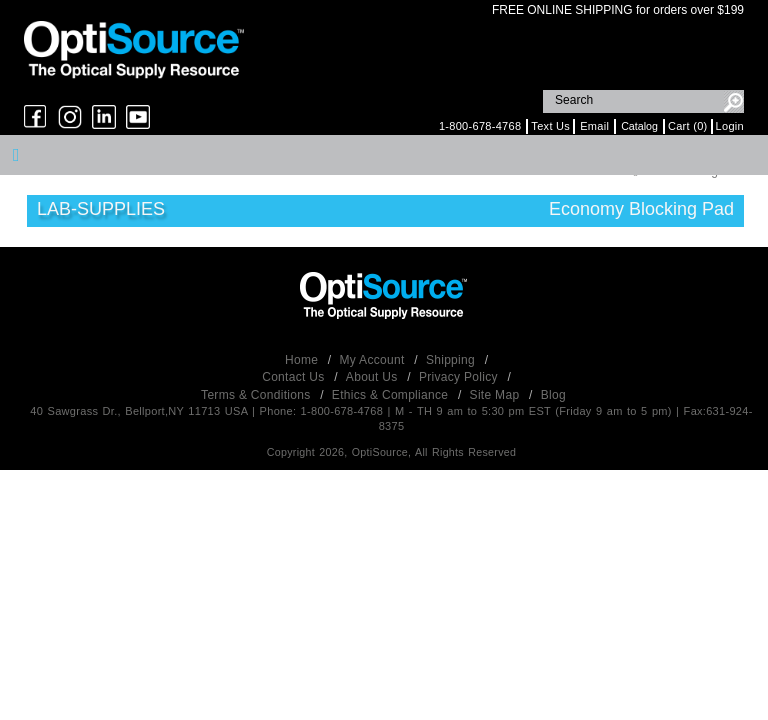 Image resolution: width=768 pixels, height=720 pixels. I want to click on Home, so click(303, 360).